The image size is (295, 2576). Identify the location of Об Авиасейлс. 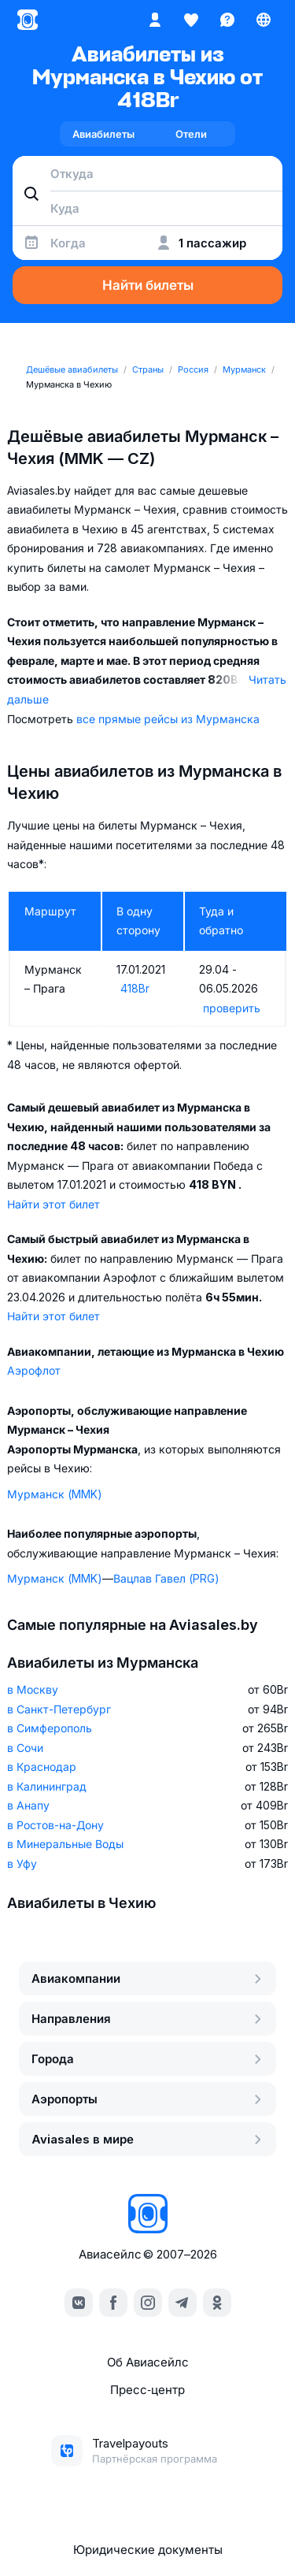
(148, 2362).